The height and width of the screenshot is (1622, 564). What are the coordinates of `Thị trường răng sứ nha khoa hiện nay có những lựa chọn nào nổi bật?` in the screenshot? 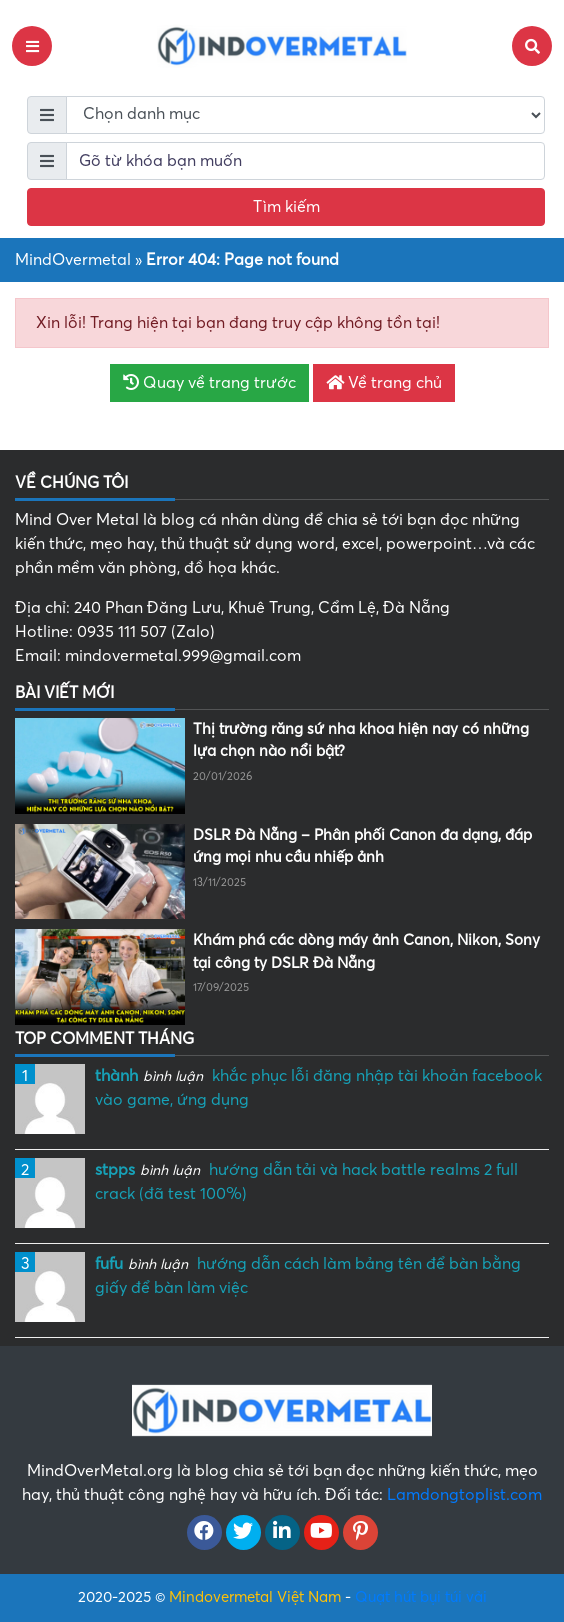 It's located at (361, 740).